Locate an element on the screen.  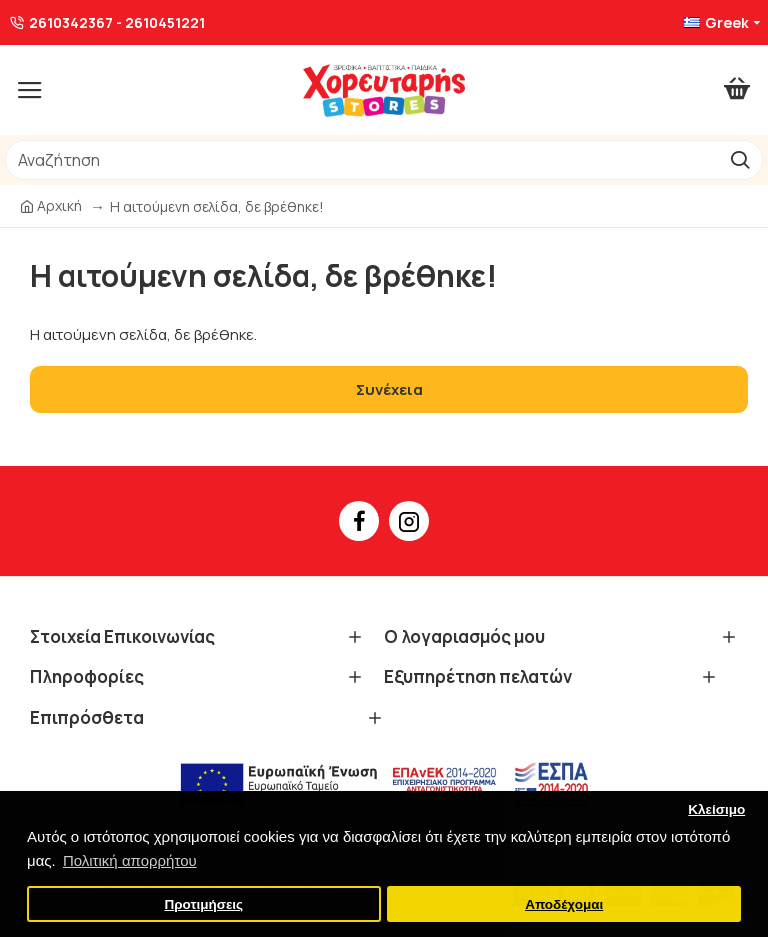
Προτιμήσεις [button] is located at coordinates (203, 904).